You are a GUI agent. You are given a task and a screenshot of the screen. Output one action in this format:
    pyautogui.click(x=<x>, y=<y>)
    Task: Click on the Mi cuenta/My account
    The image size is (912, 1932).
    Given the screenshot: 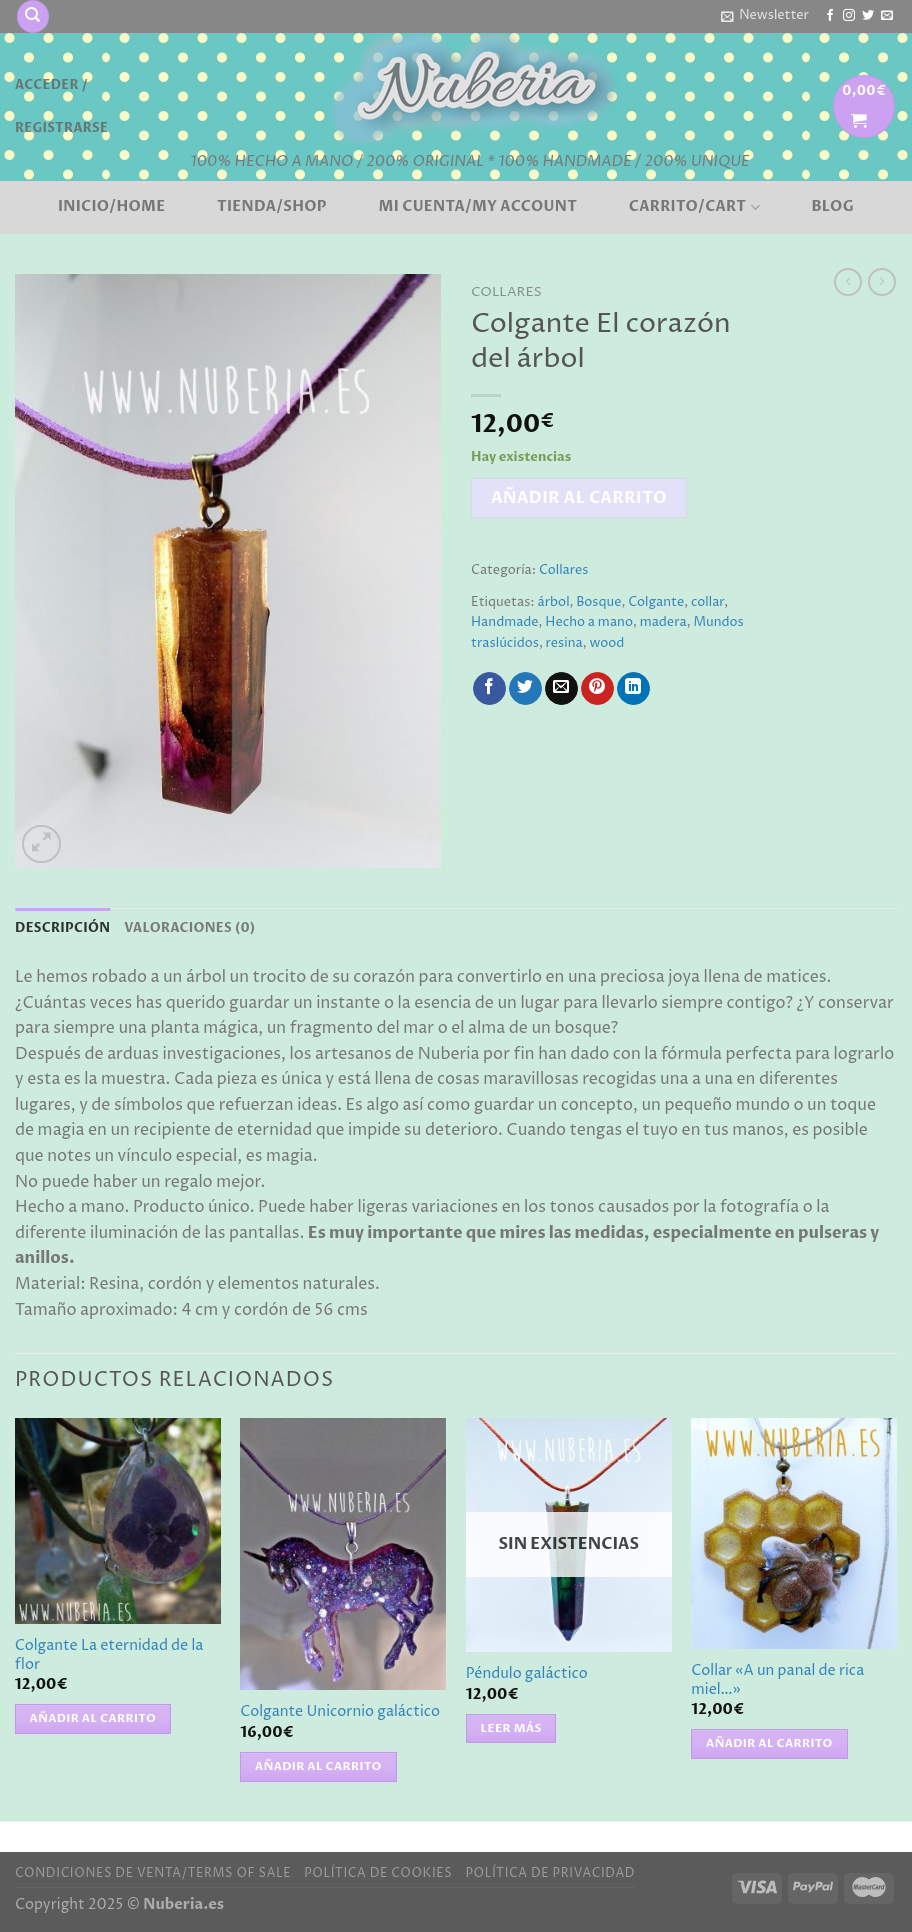 What is the action you would take?
    pyautogui.click(x=478, y=207)
    